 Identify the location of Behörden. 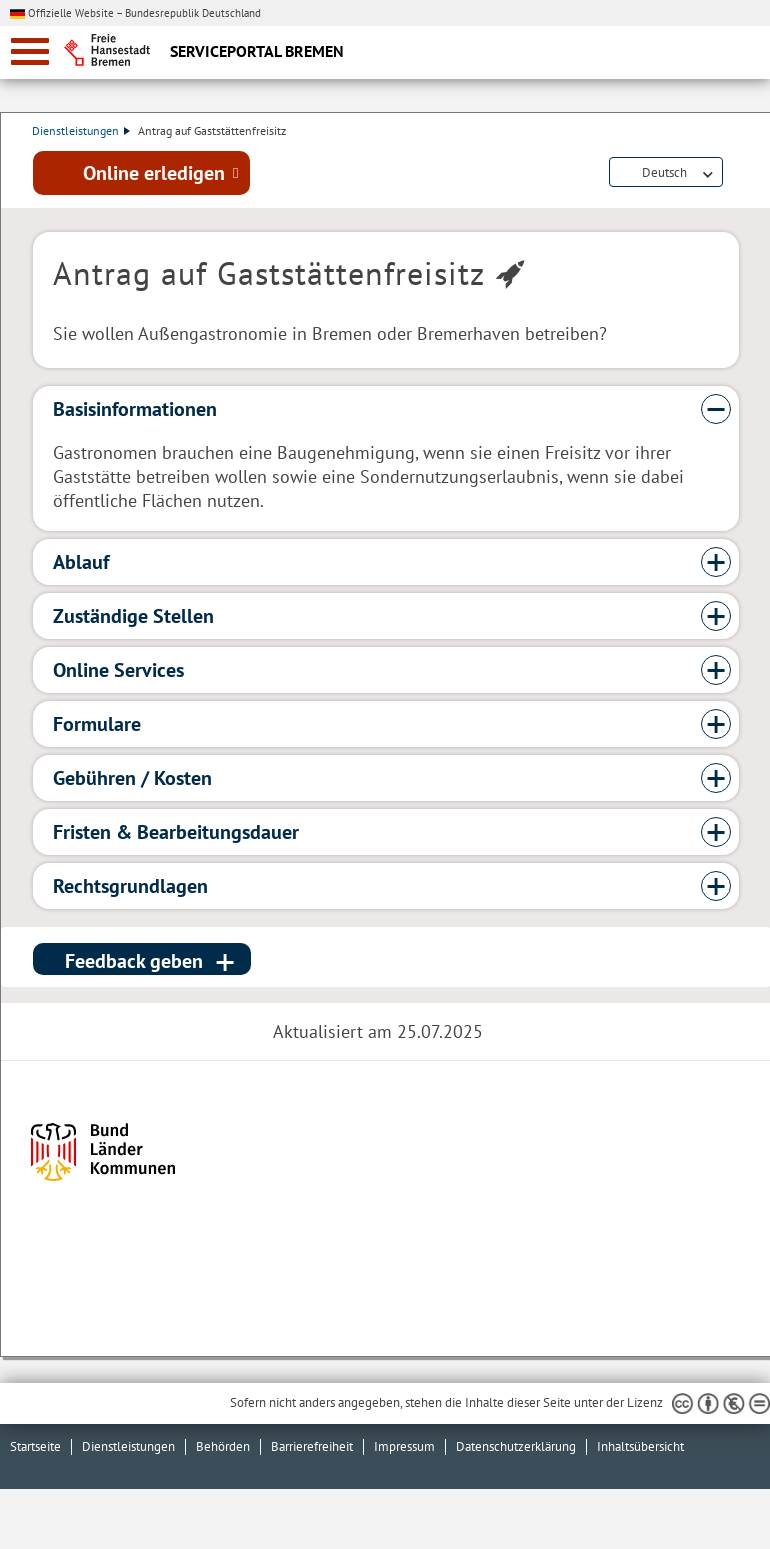
(223, 1446).